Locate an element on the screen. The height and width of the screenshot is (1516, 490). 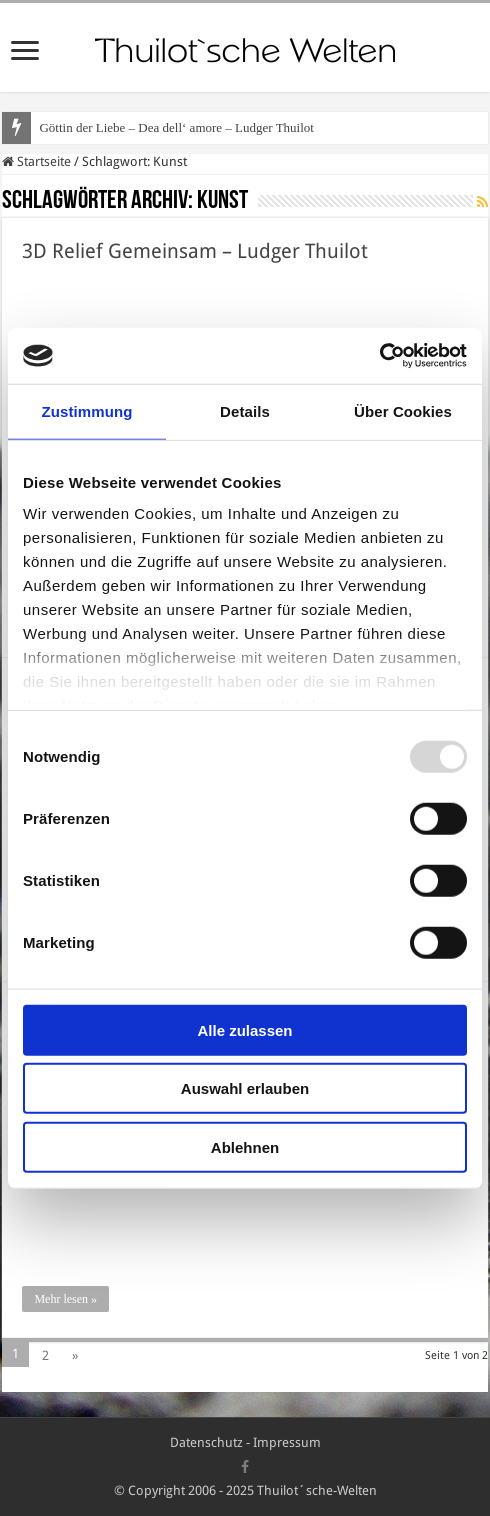
Alle zulassen is located at coordinates (244, 1029).